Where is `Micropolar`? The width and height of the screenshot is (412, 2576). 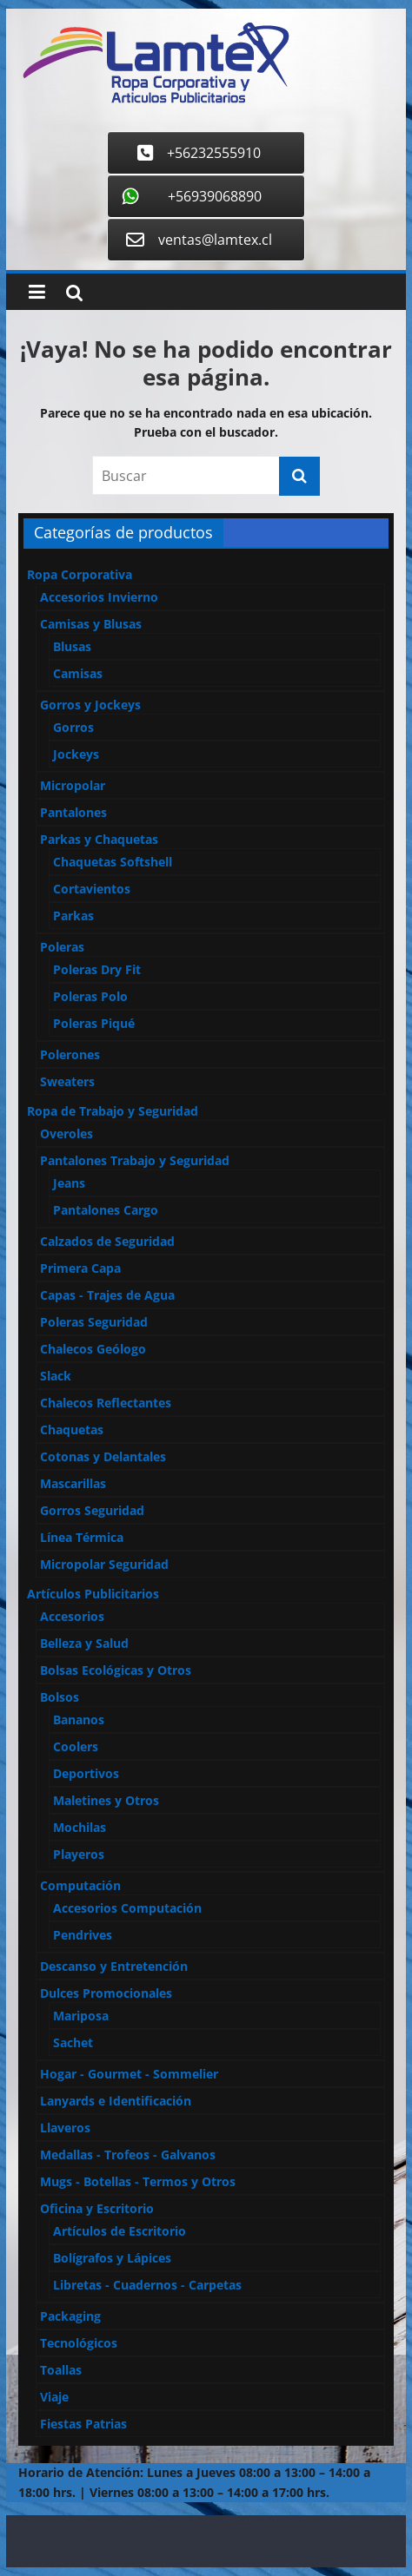 Micropolar is located at coordinates (72, 785).